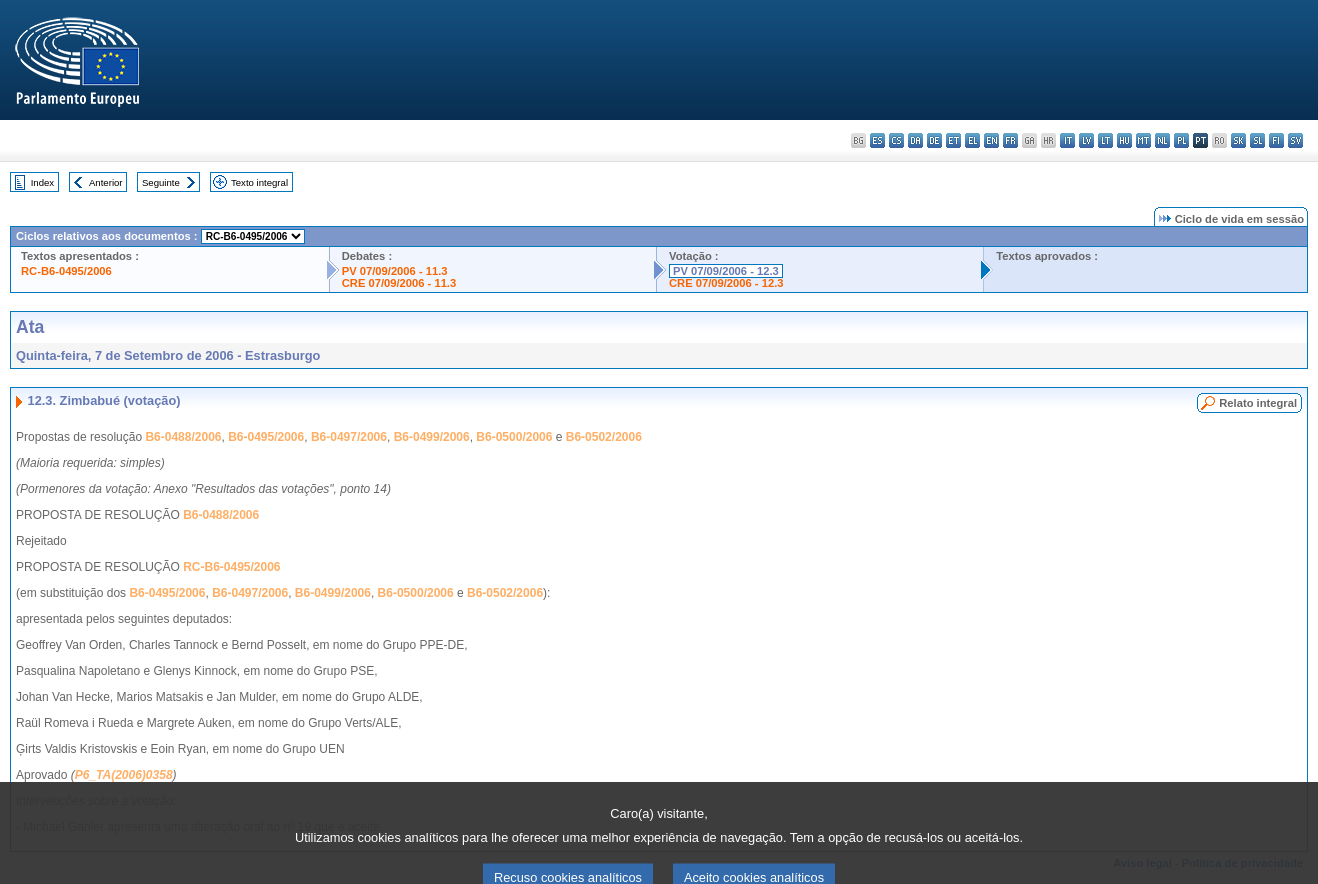  I want to click on nl - Nederlands, so click(1162, 140).